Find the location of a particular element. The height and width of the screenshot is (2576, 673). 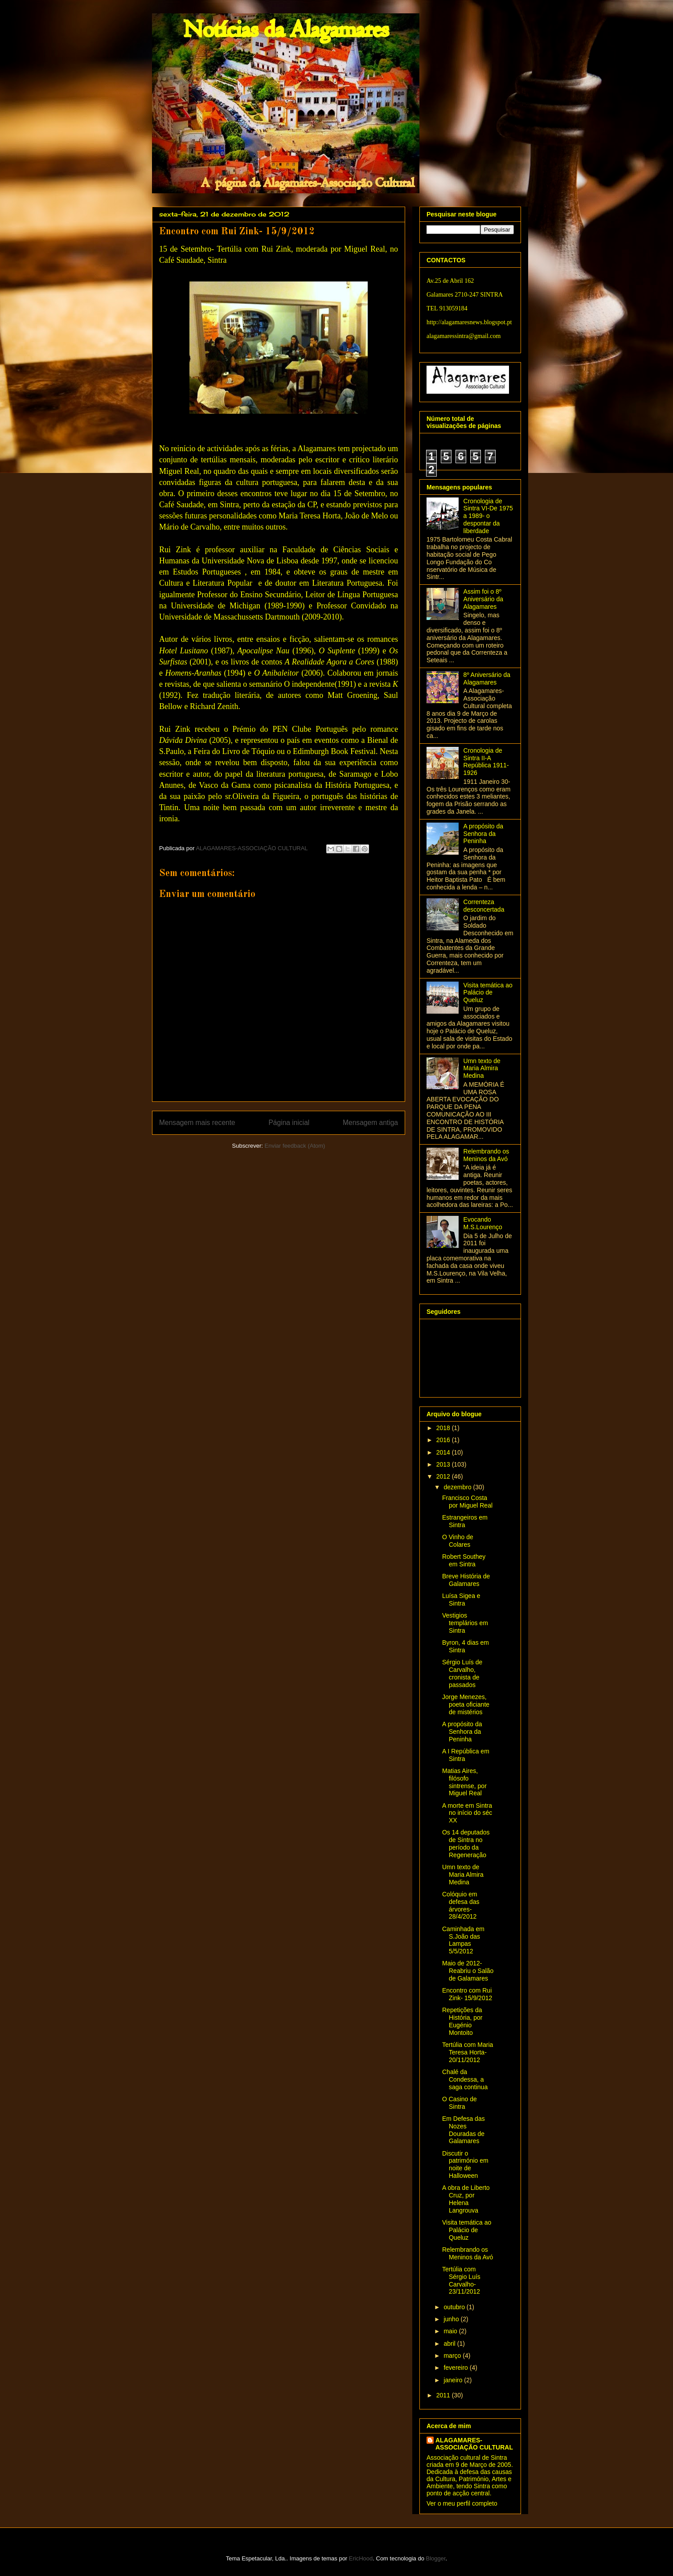

Umn texto de Maria Almira Medina is located at coordinates (482, 1068).